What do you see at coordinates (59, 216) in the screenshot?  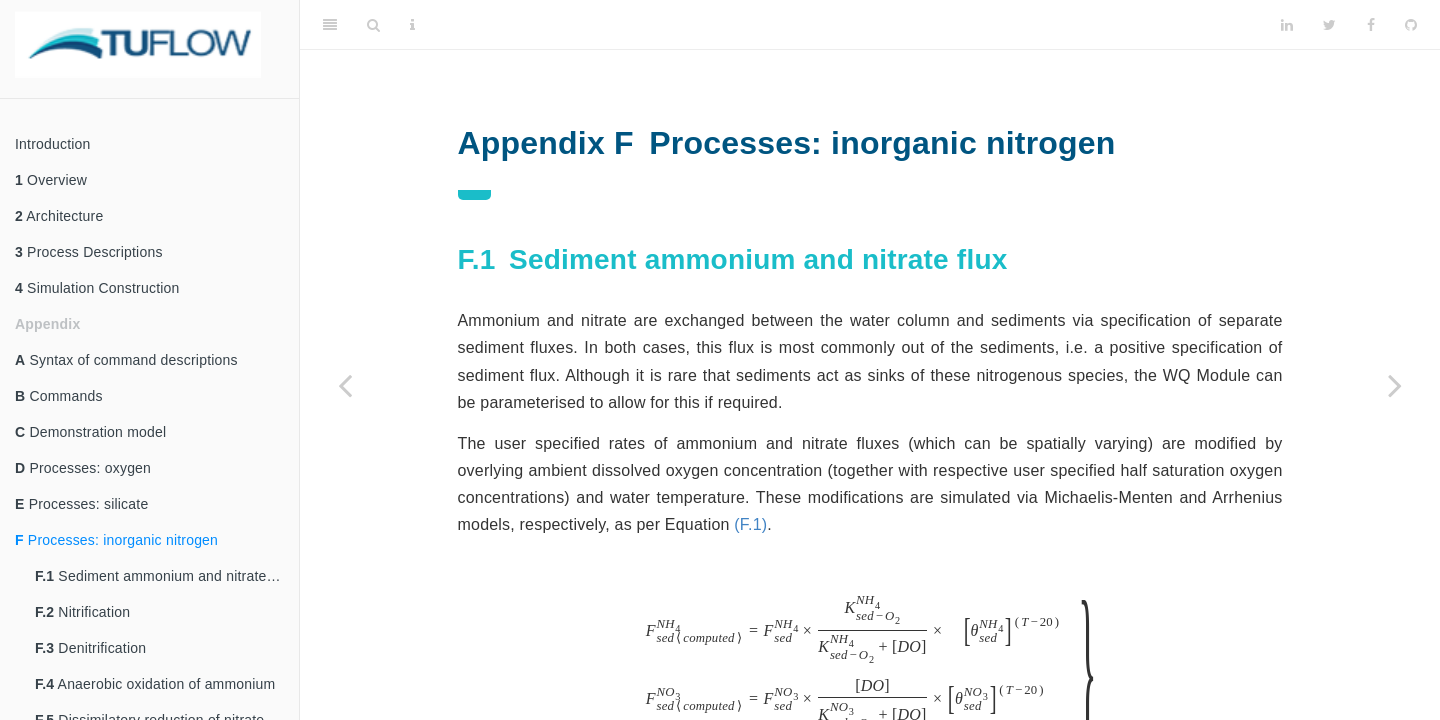 I see `Architecture` at bounding box center [59, 216].